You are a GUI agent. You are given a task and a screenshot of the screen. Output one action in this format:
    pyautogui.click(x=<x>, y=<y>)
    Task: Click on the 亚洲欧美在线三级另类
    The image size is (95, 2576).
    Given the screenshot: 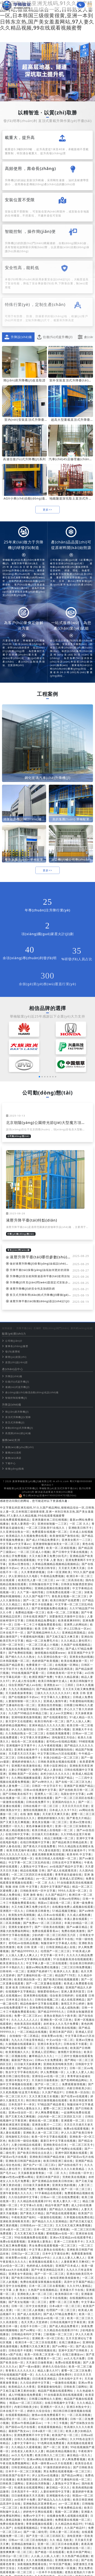 What is the action you would take?
    pyautogui.click(x=38, y=2548)
    